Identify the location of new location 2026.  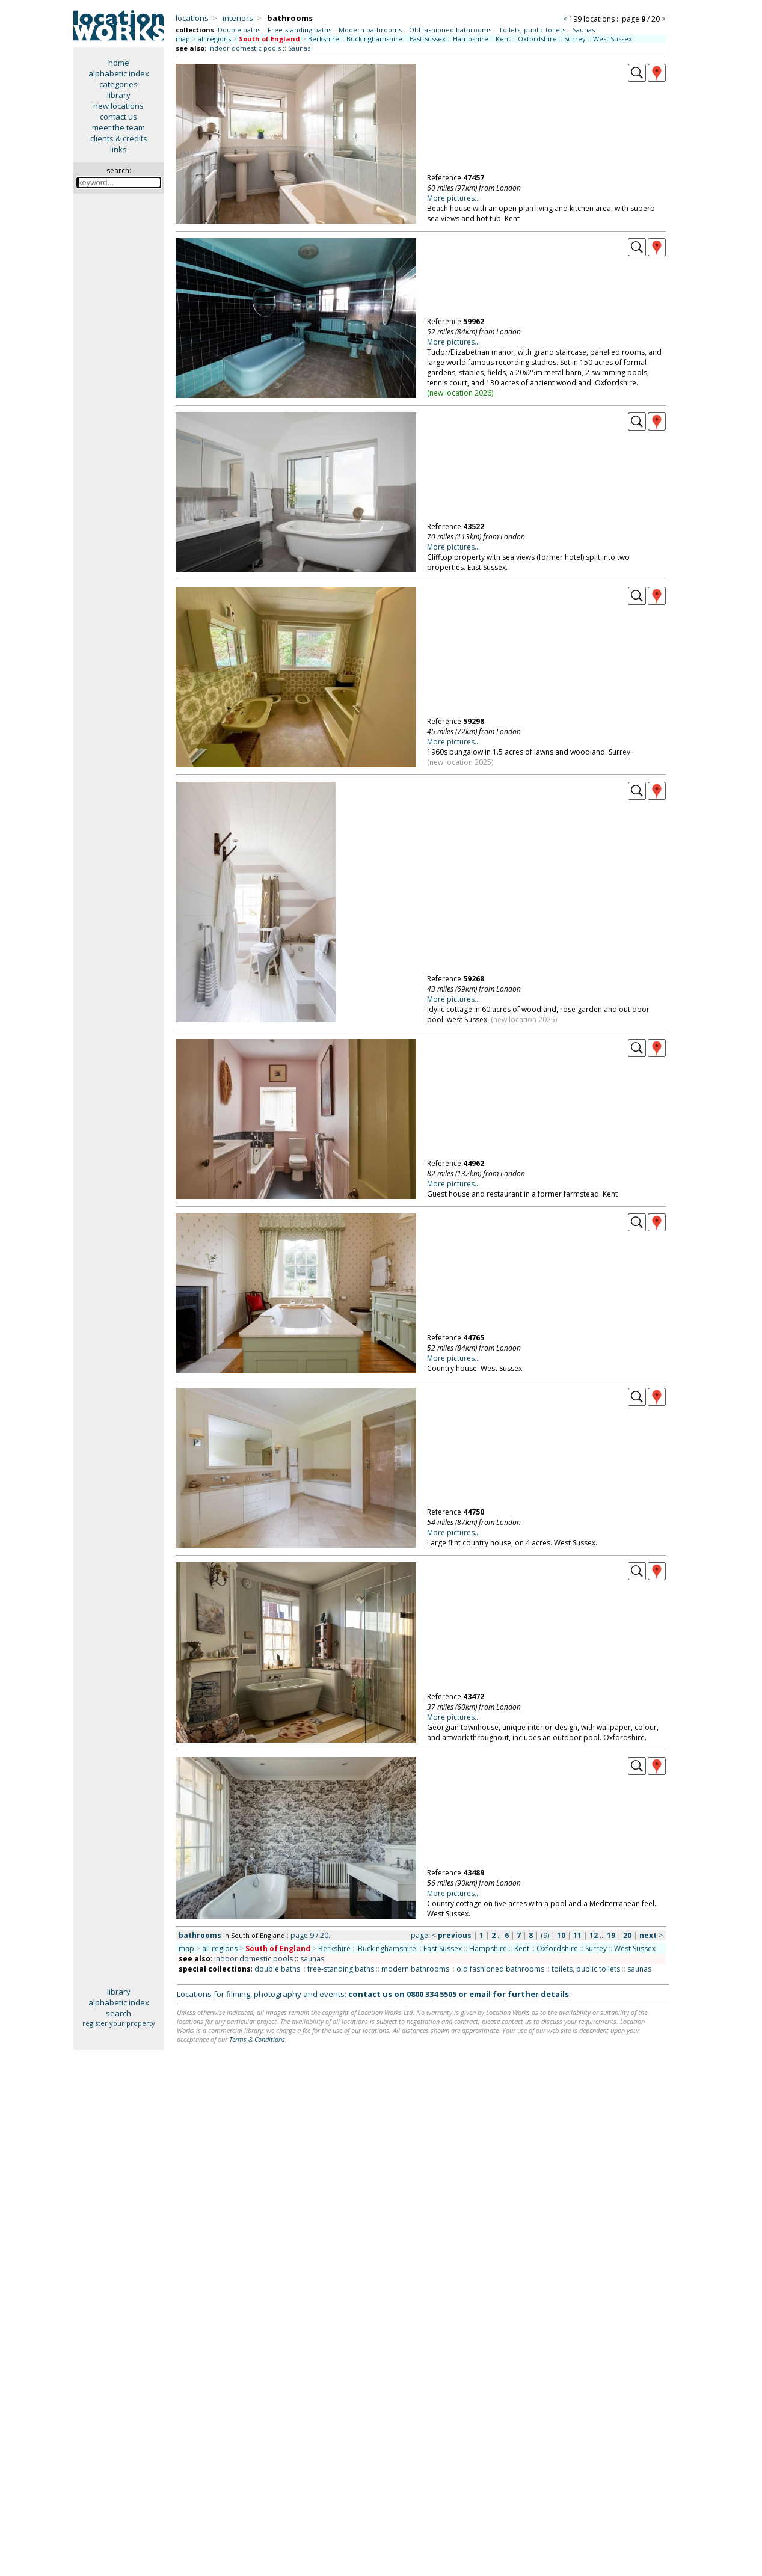
(460, 393).